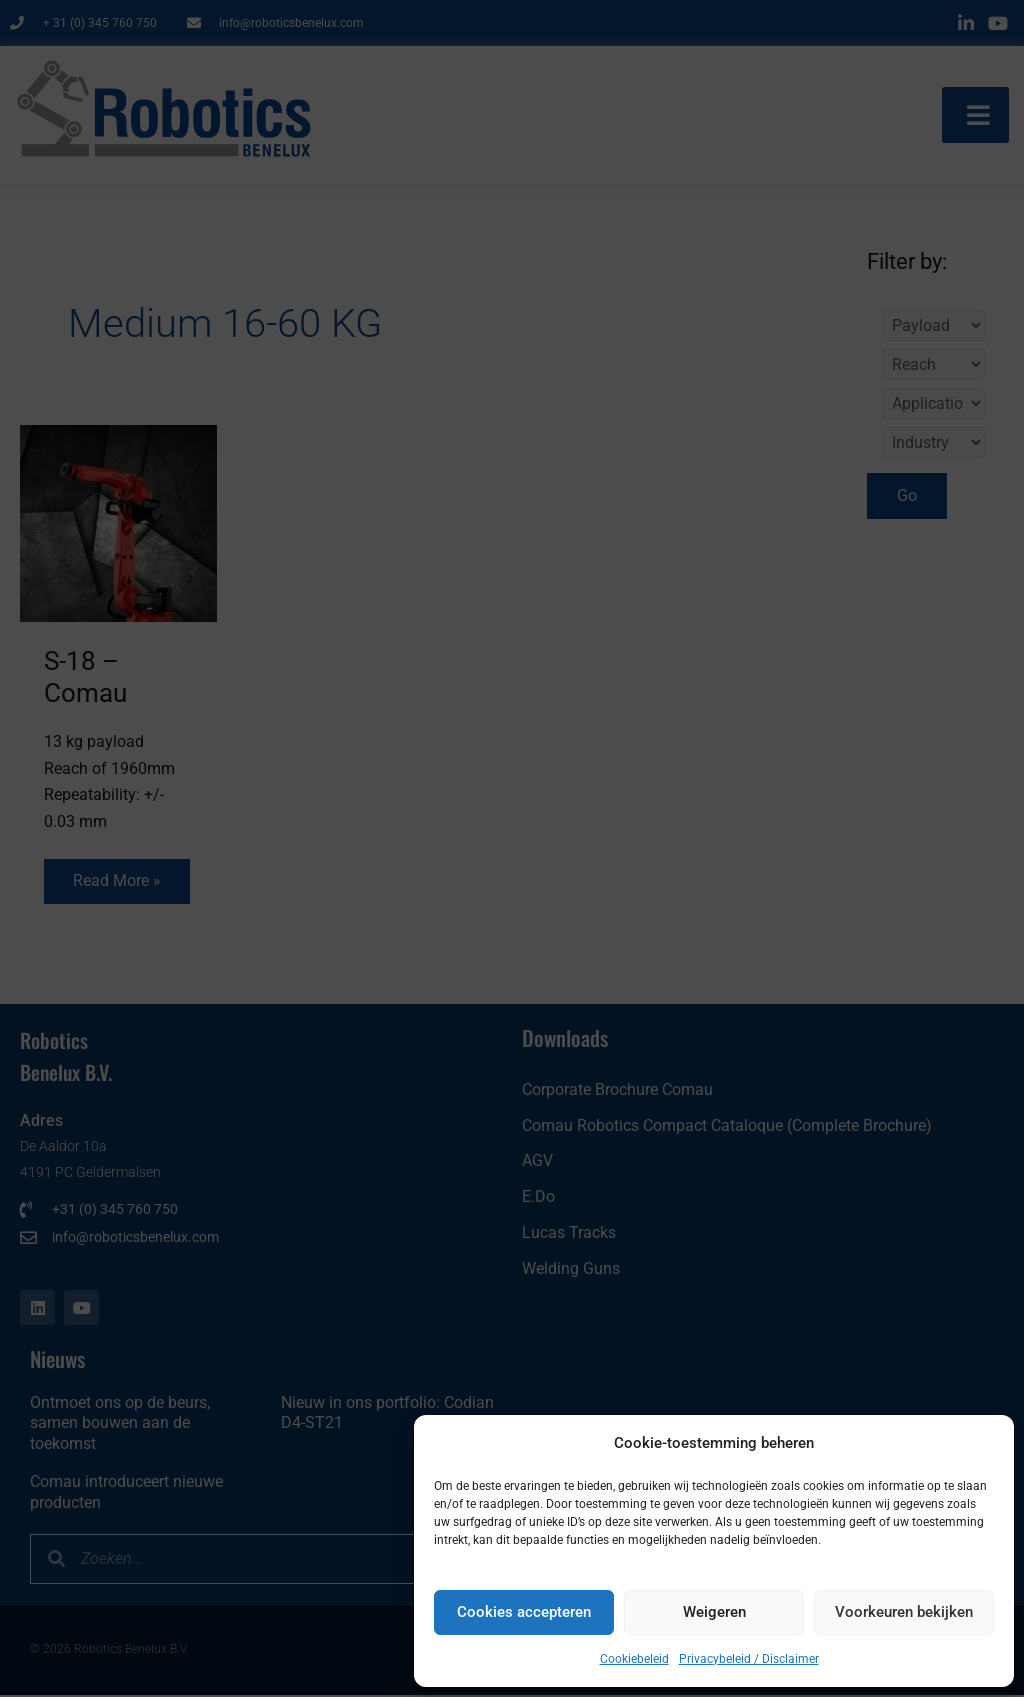 The width and height of the screenshot is (1024, 1697). What do you see at coordinates (749, 1659) in the screenshot?
I see `Privacybeleid / Disclaimer` at bounding box center [749, 1659].